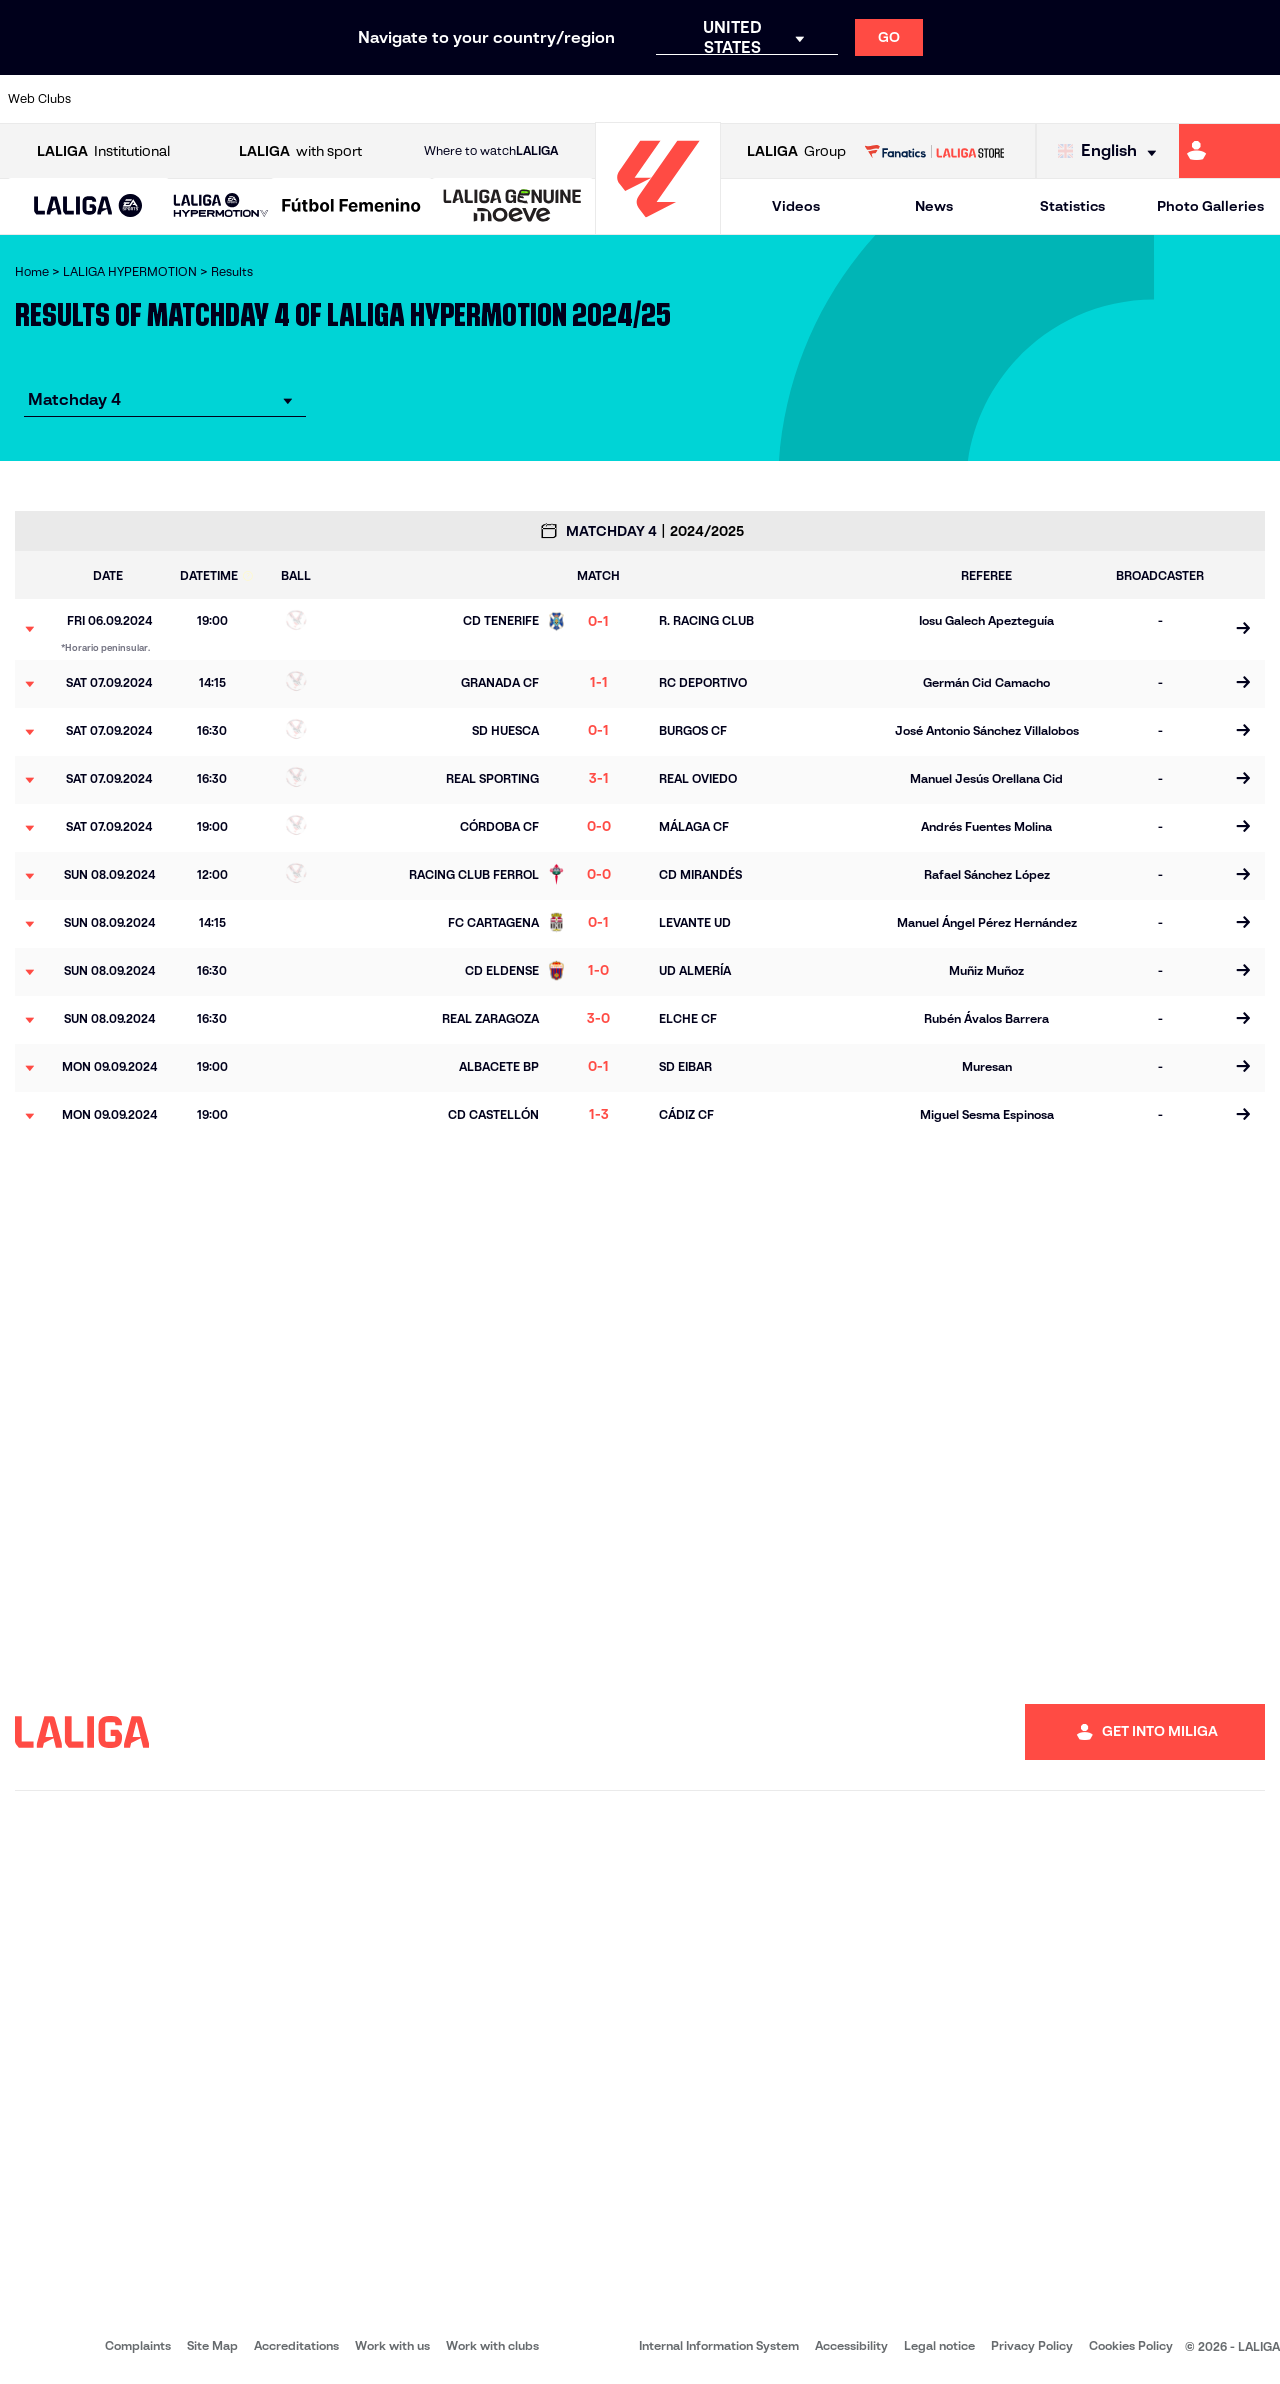  I want to click on [Go to https://www.cadizcf.com/], so click(274, 99).